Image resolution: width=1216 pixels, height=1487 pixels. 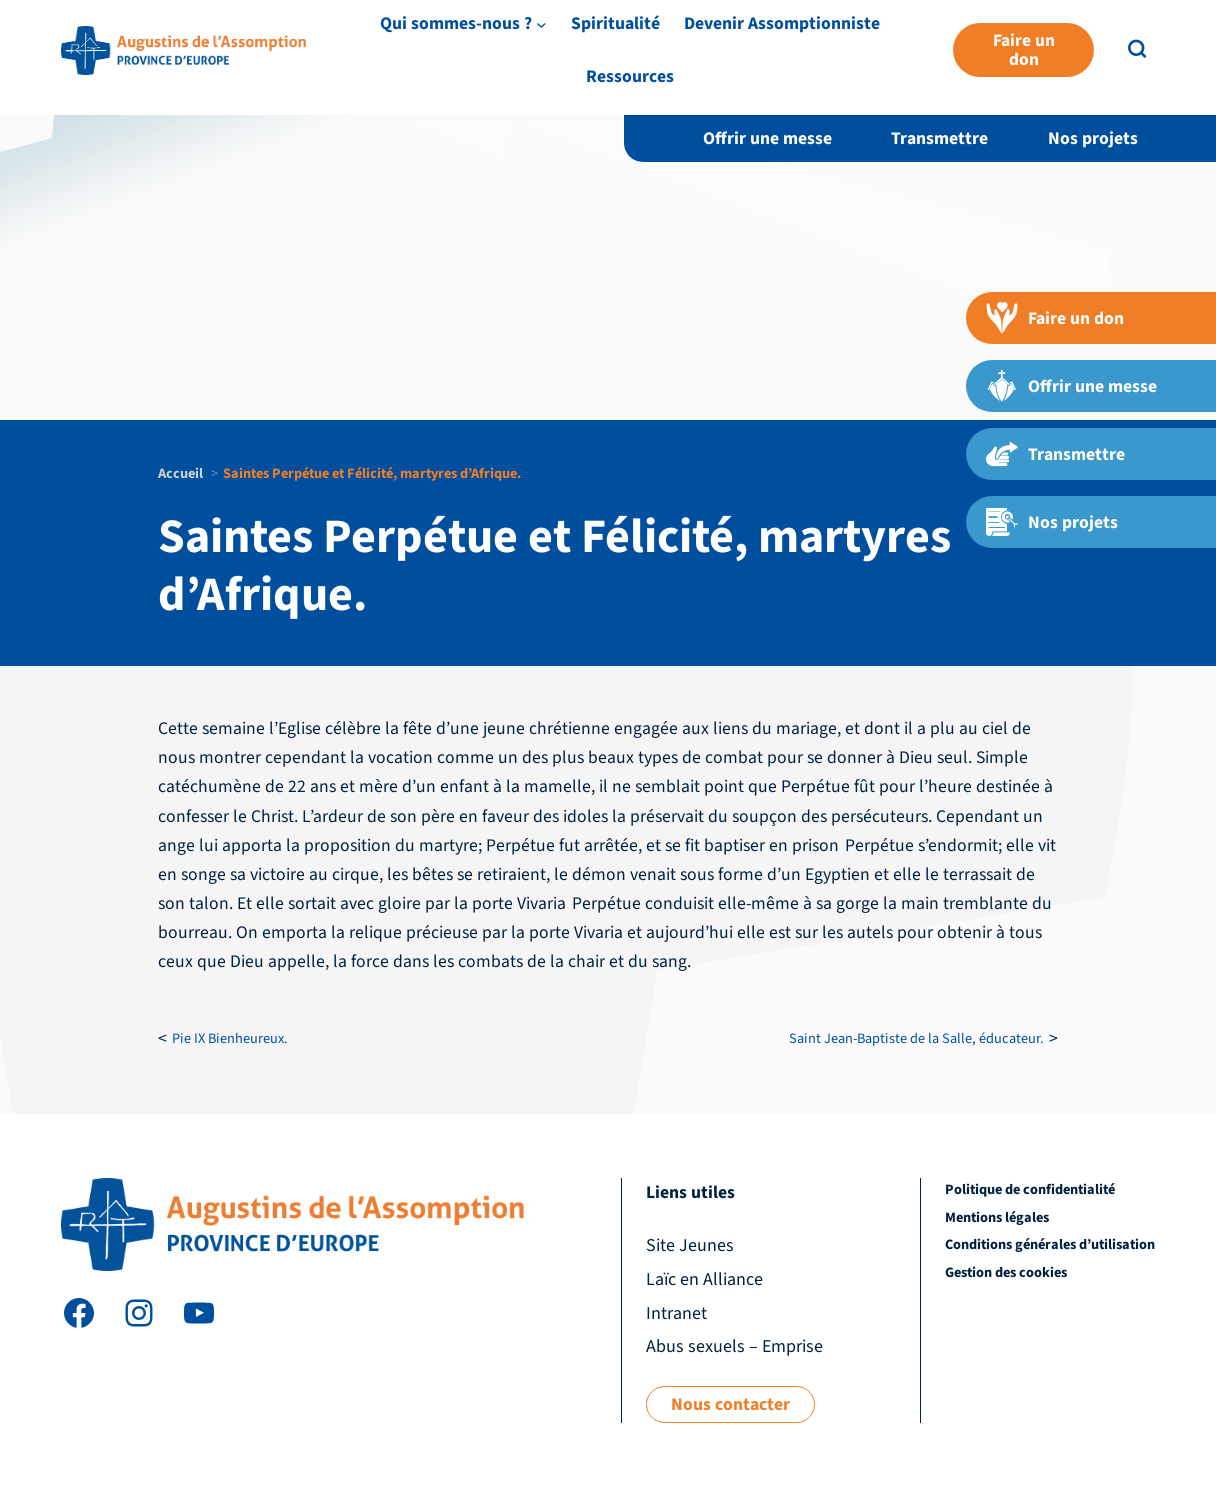 I want to click on Qui sommes-nous ?, so click(x=616, y=82).